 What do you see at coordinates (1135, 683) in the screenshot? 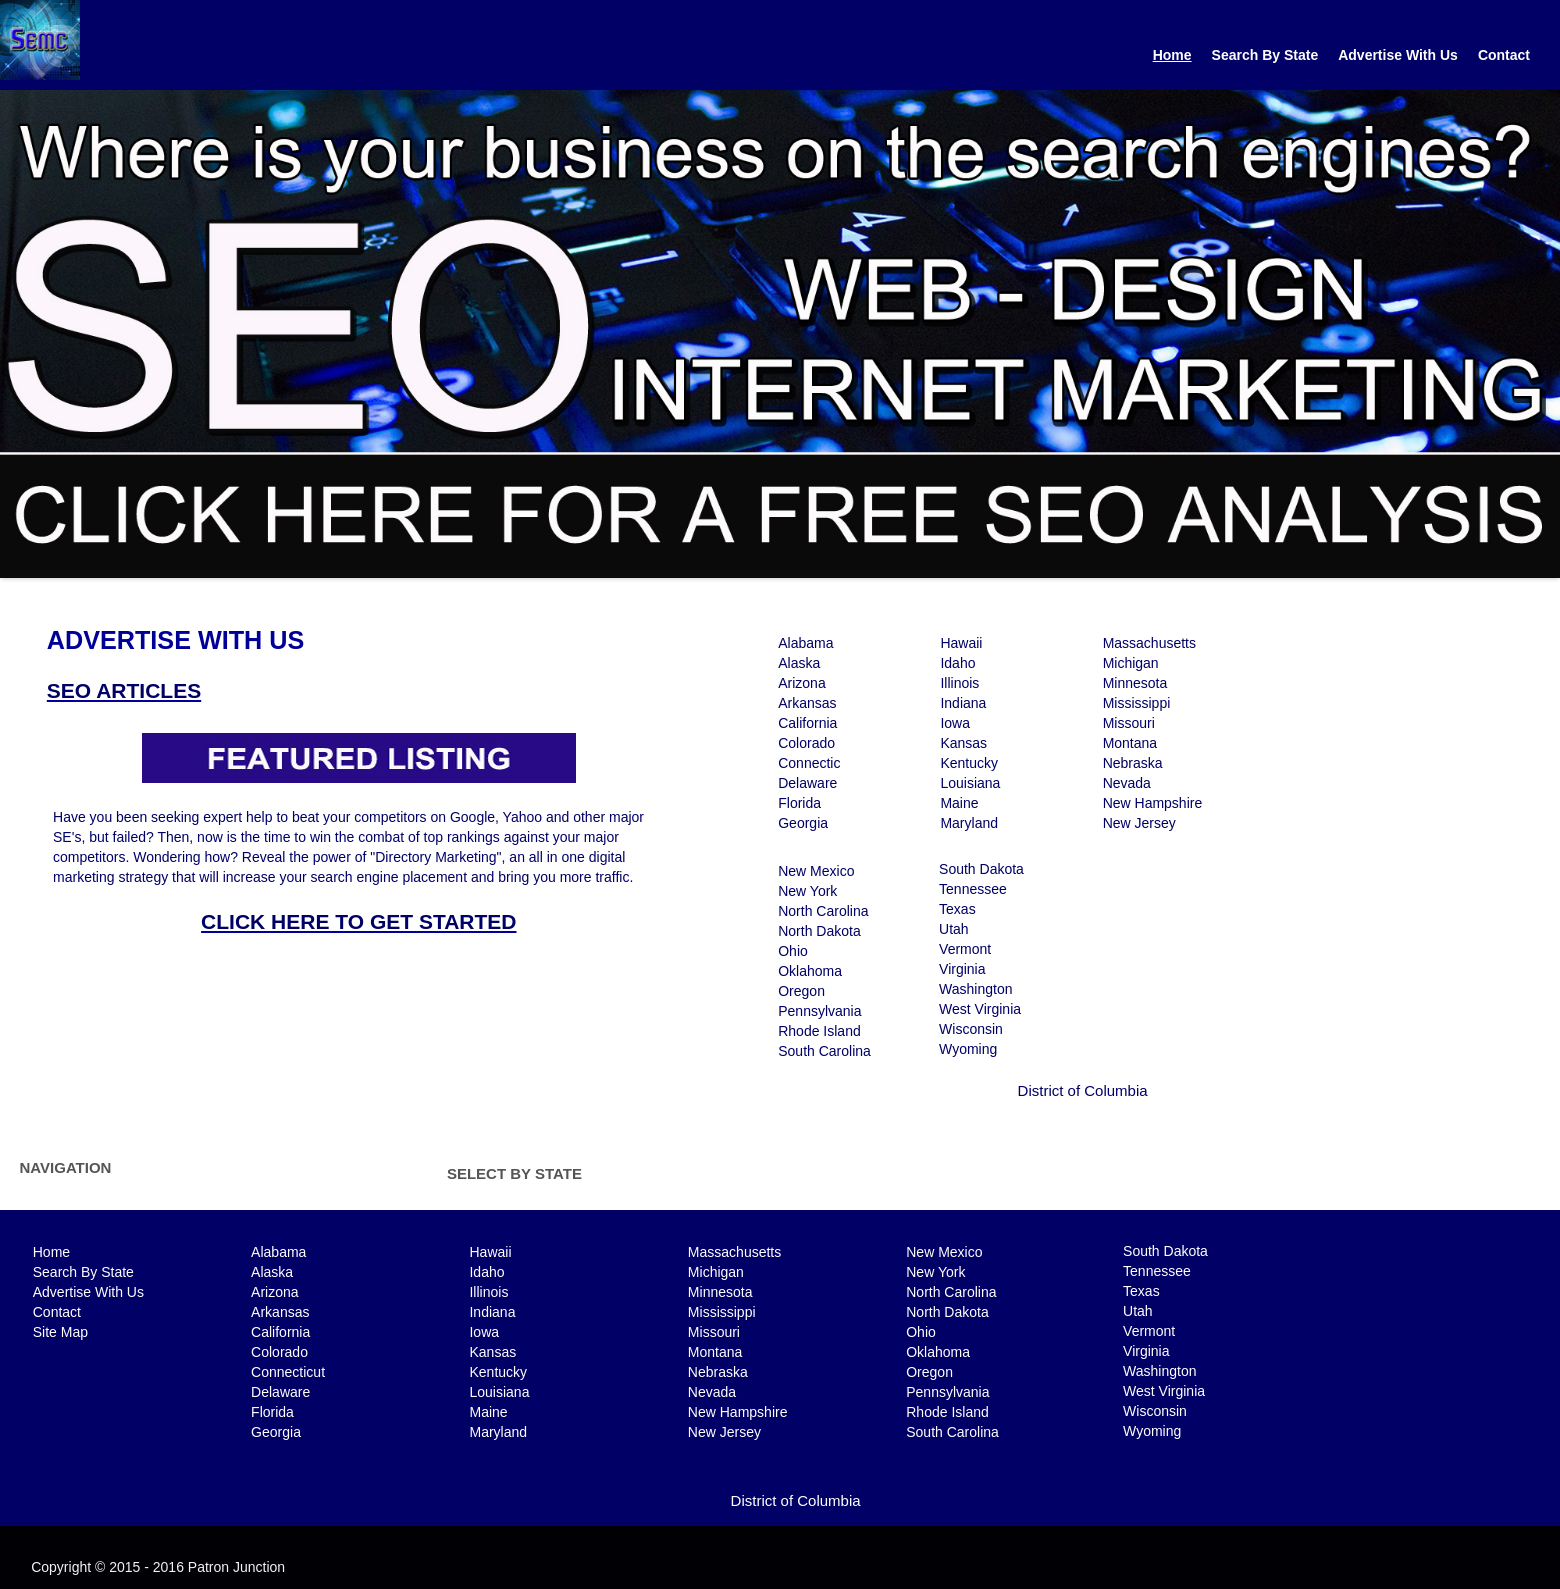
I see `Minnesota` at bounding box center [1135, 683].